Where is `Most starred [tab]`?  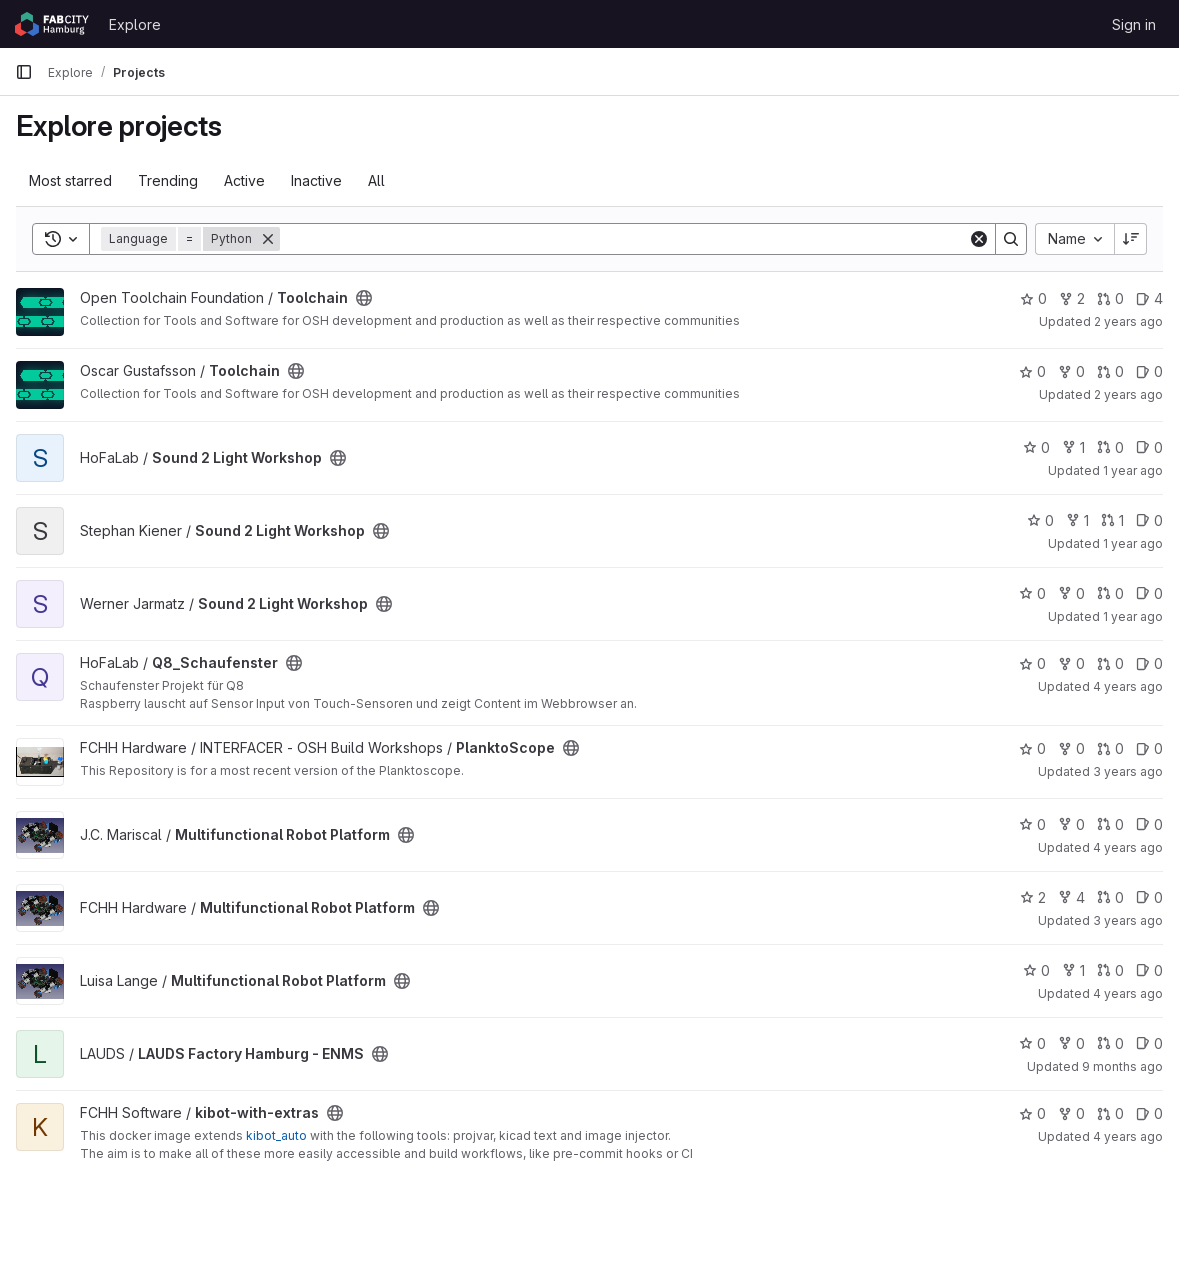
Most starred [tab] is located at coordinates (70, 180).